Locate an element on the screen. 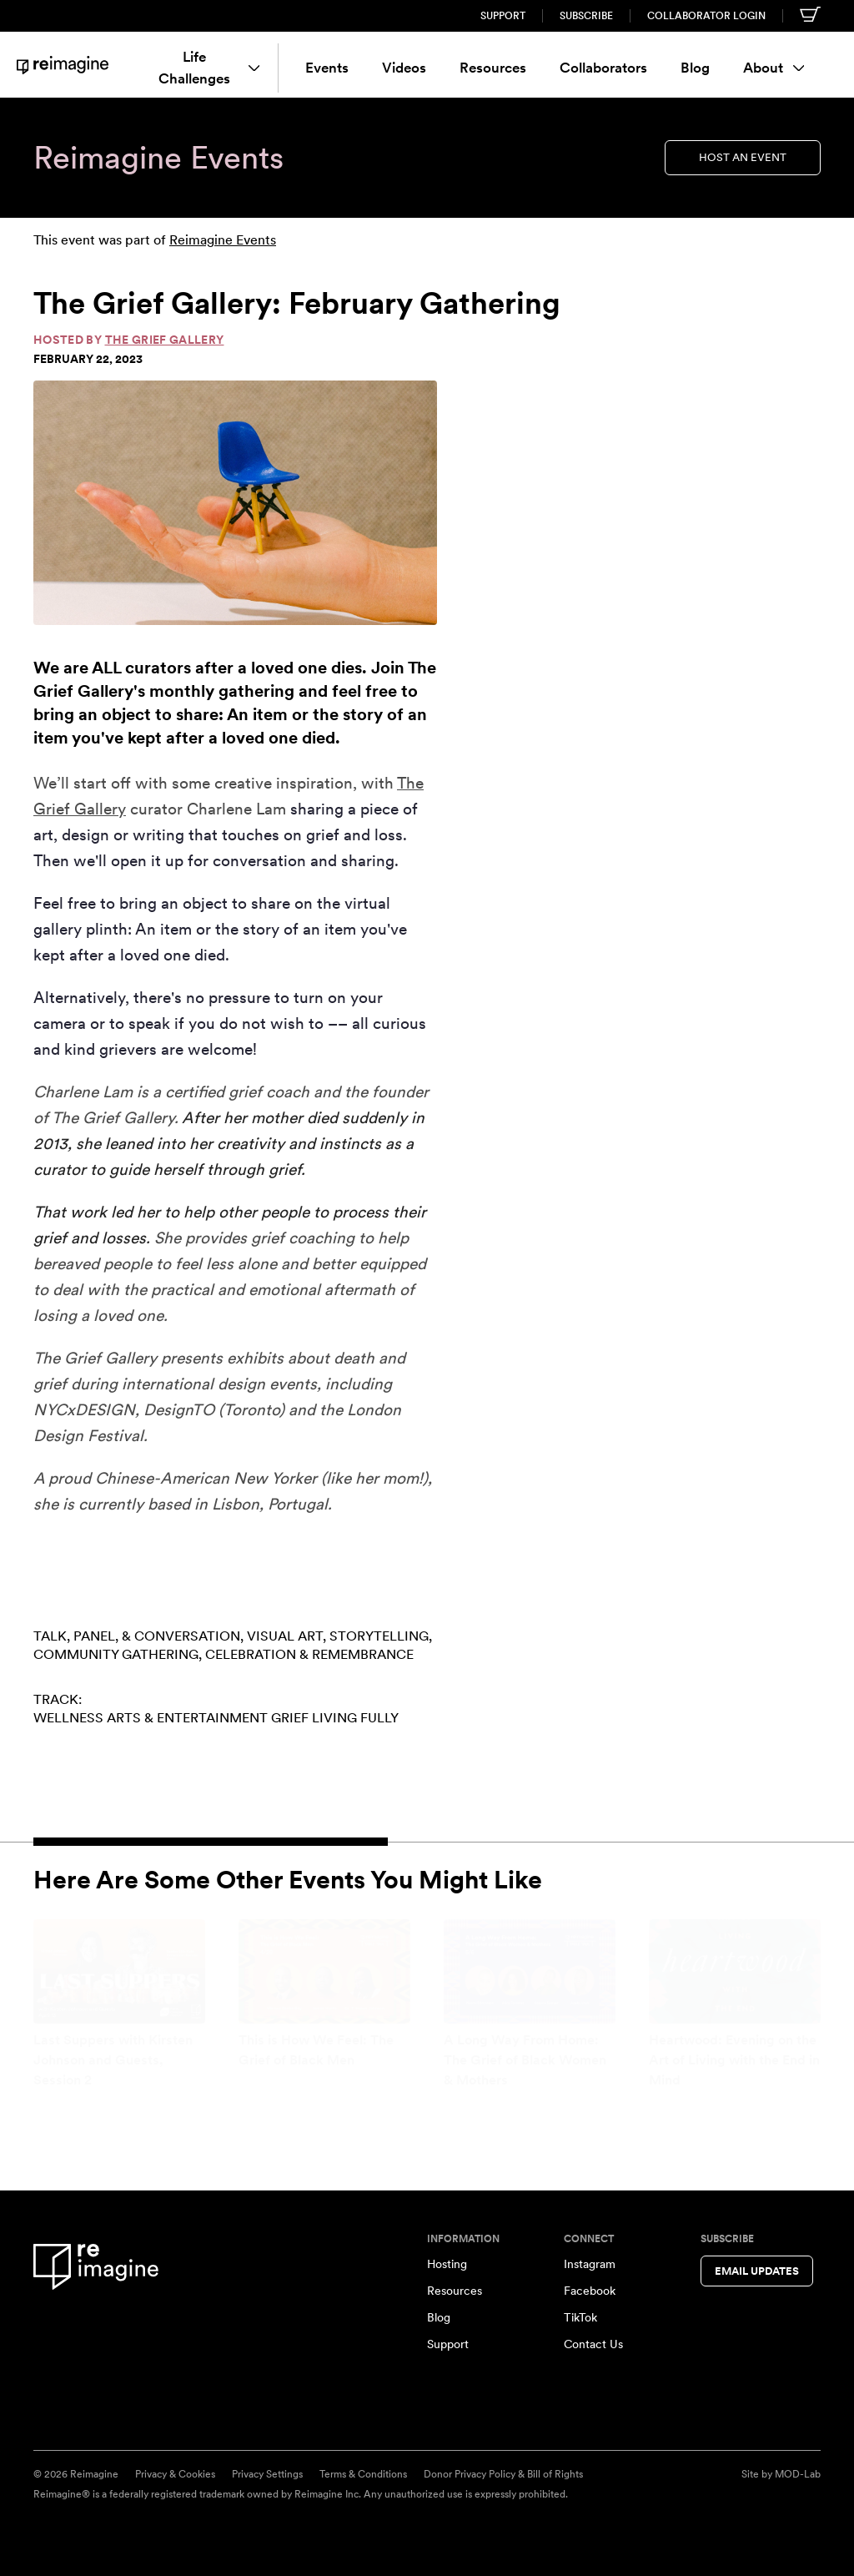  Reimagine Events is located at coordinates (222, 240).